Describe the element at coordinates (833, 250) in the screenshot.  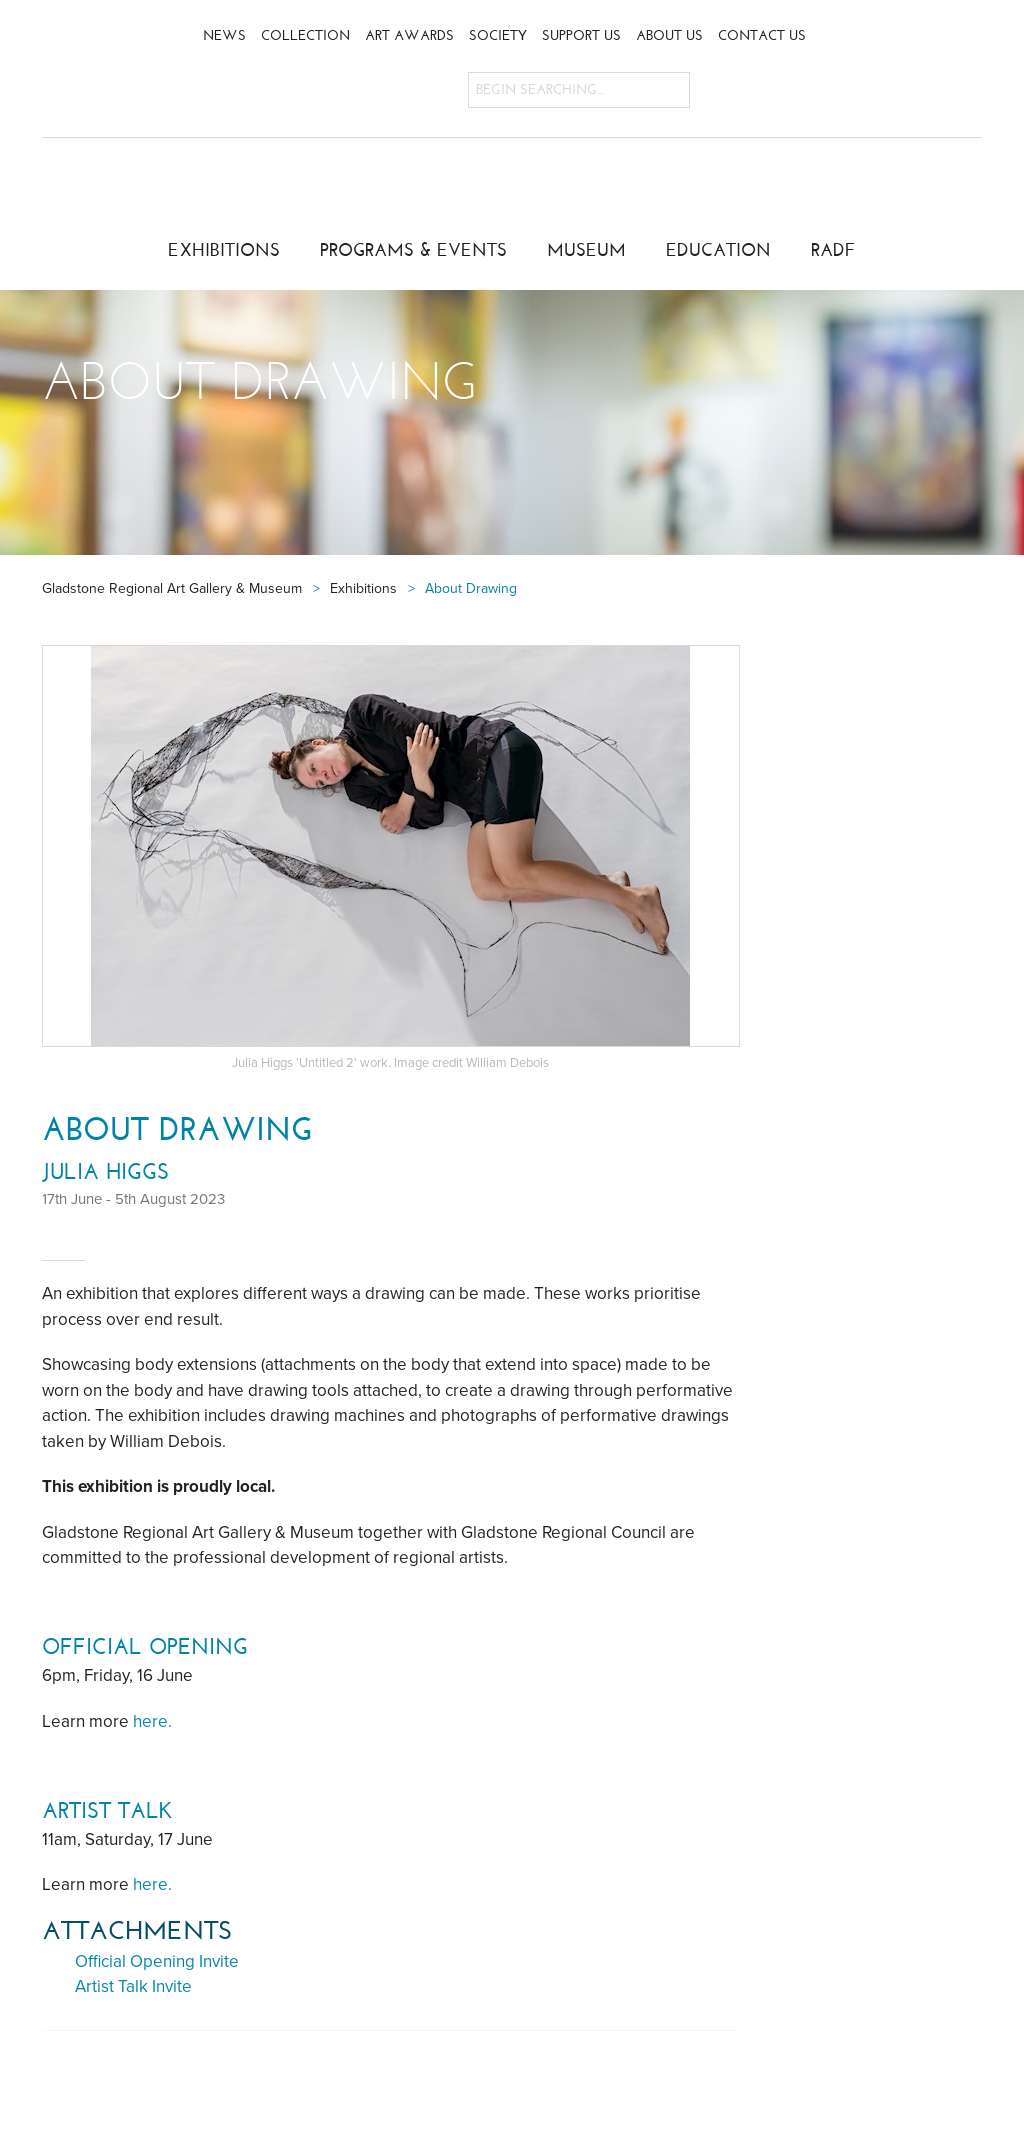
I see `RADF` at that location.